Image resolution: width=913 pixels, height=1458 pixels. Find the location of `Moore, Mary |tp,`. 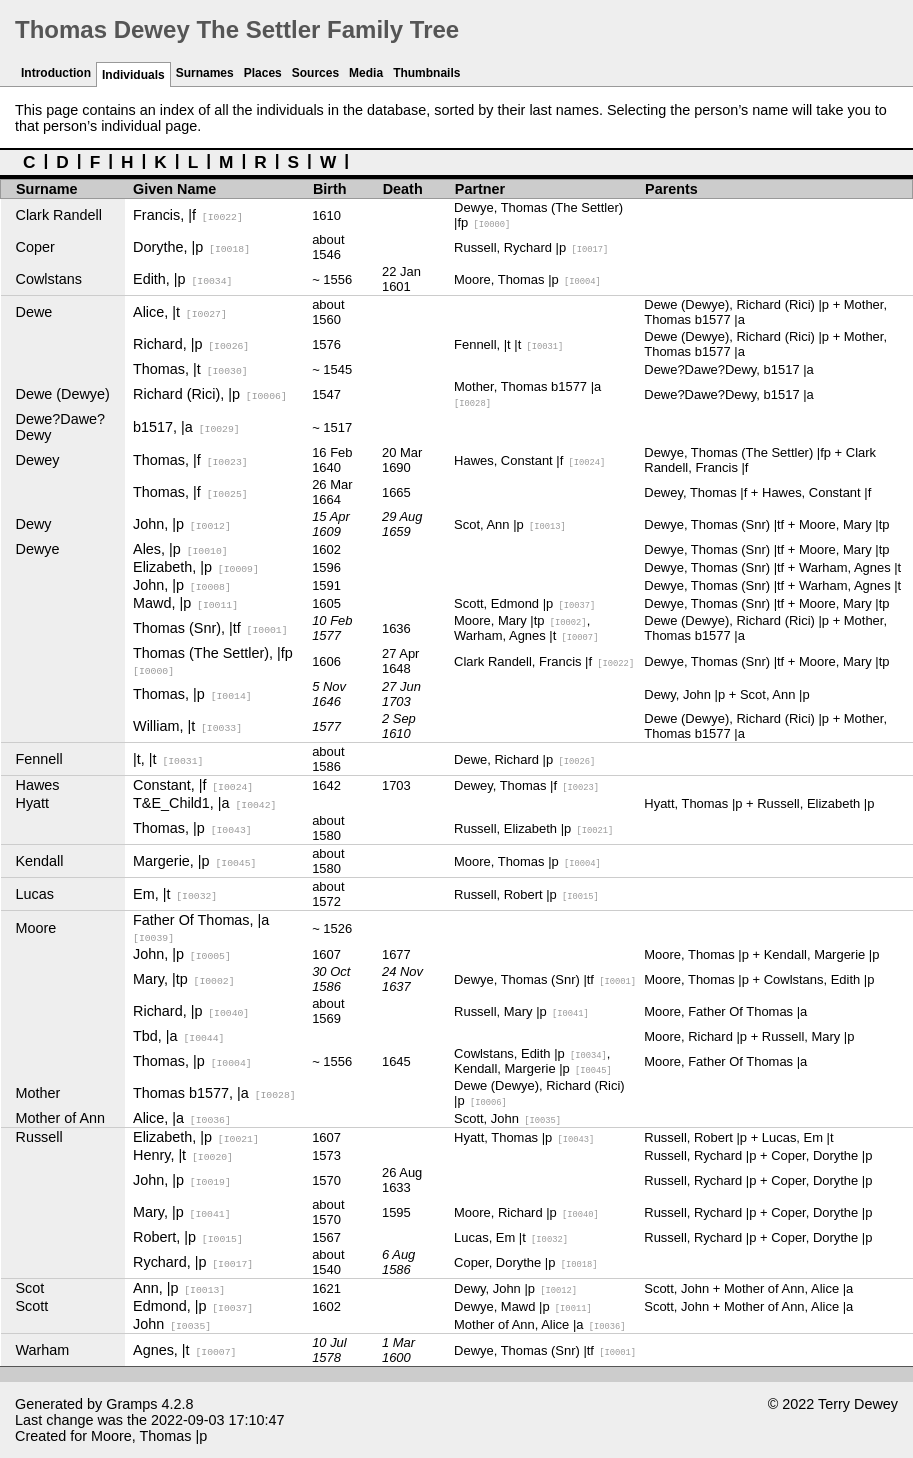

Moore, Mary |tp, is located at coordinates (522, 620).